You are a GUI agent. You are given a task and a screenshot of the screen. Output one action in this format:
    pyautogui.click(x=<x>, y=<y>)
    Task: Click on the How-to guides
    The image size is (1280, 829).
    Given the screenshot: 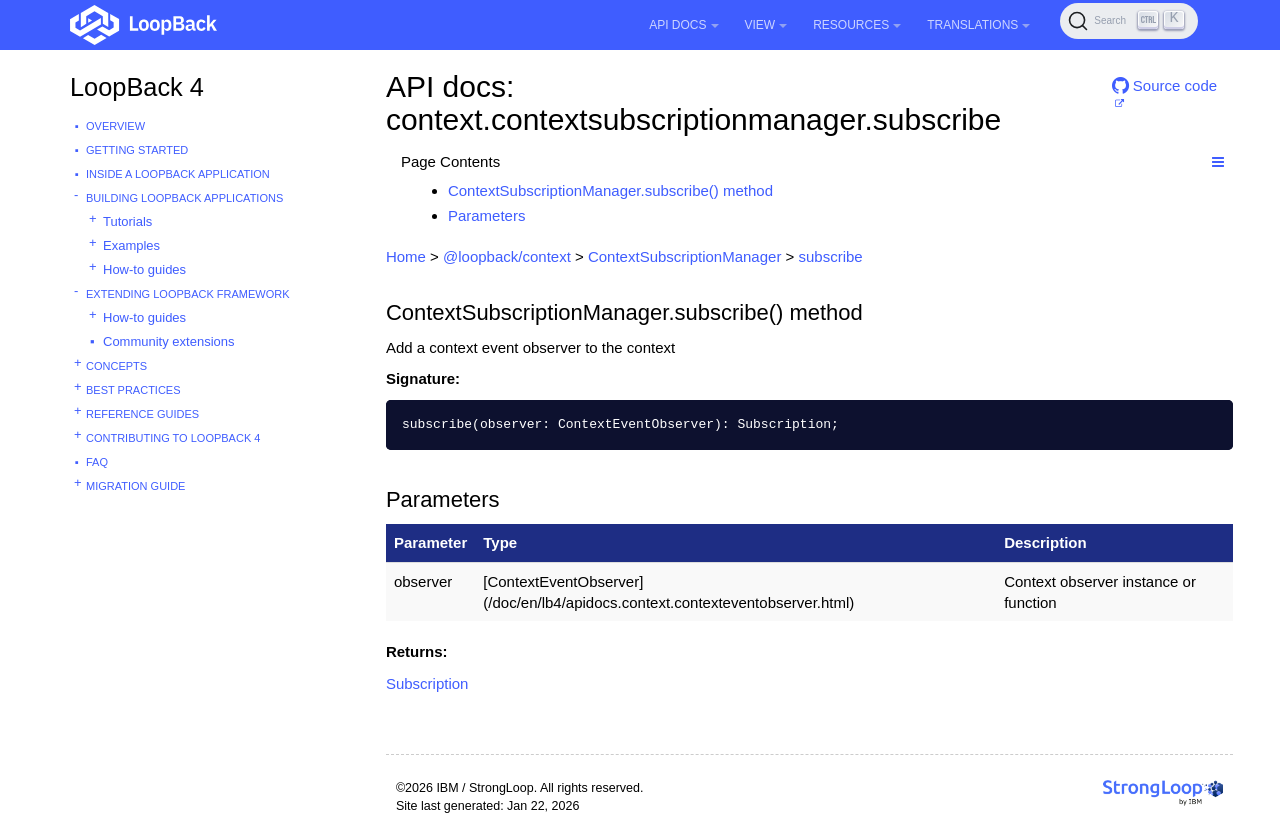 What is the action you would take?
    pyautogui.click(x=144, y=269)
    